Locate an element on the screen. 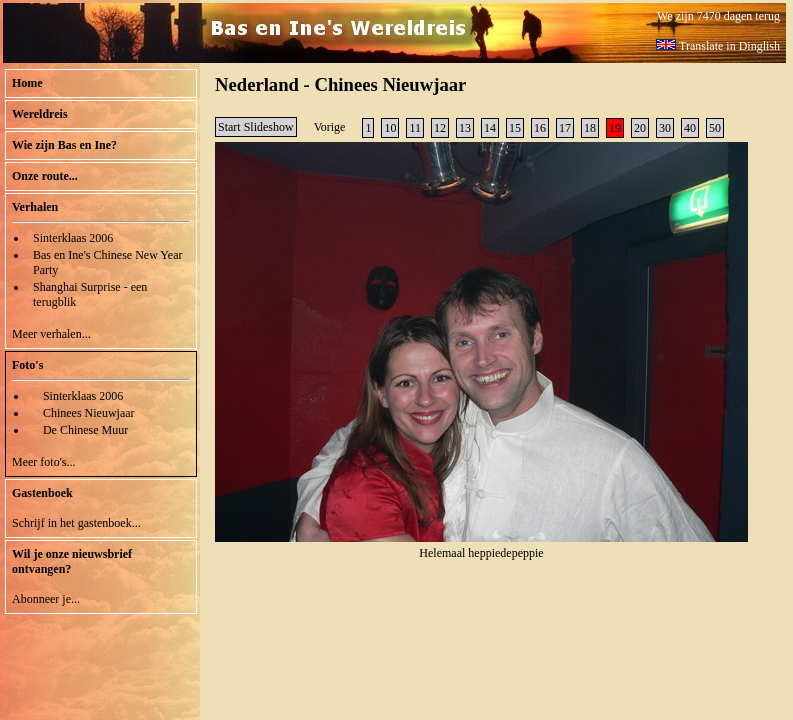 This screenshot has width=793, height=720. 11 is located at coordinates (415, 128).